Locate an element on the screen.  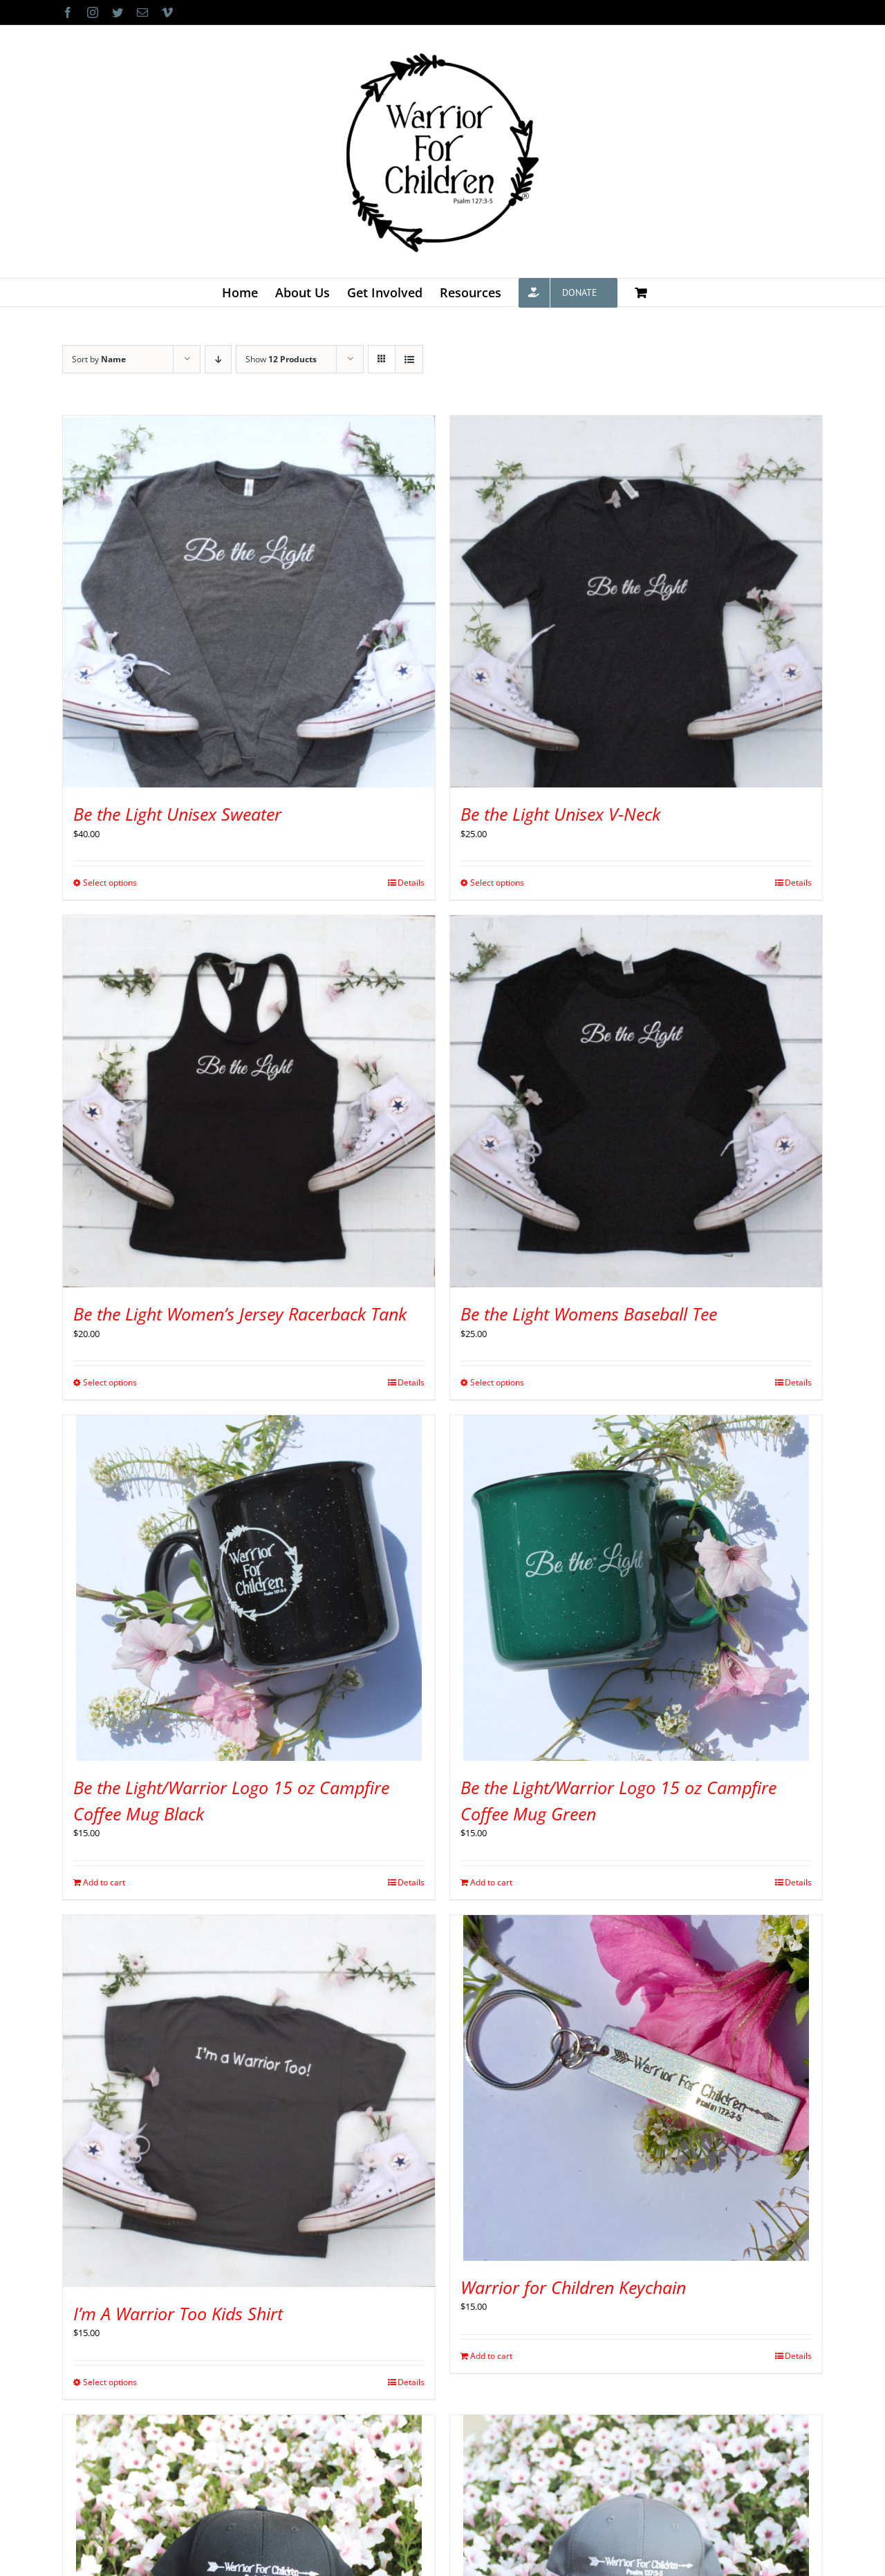
Sort by is located at coordinates (99, 359).